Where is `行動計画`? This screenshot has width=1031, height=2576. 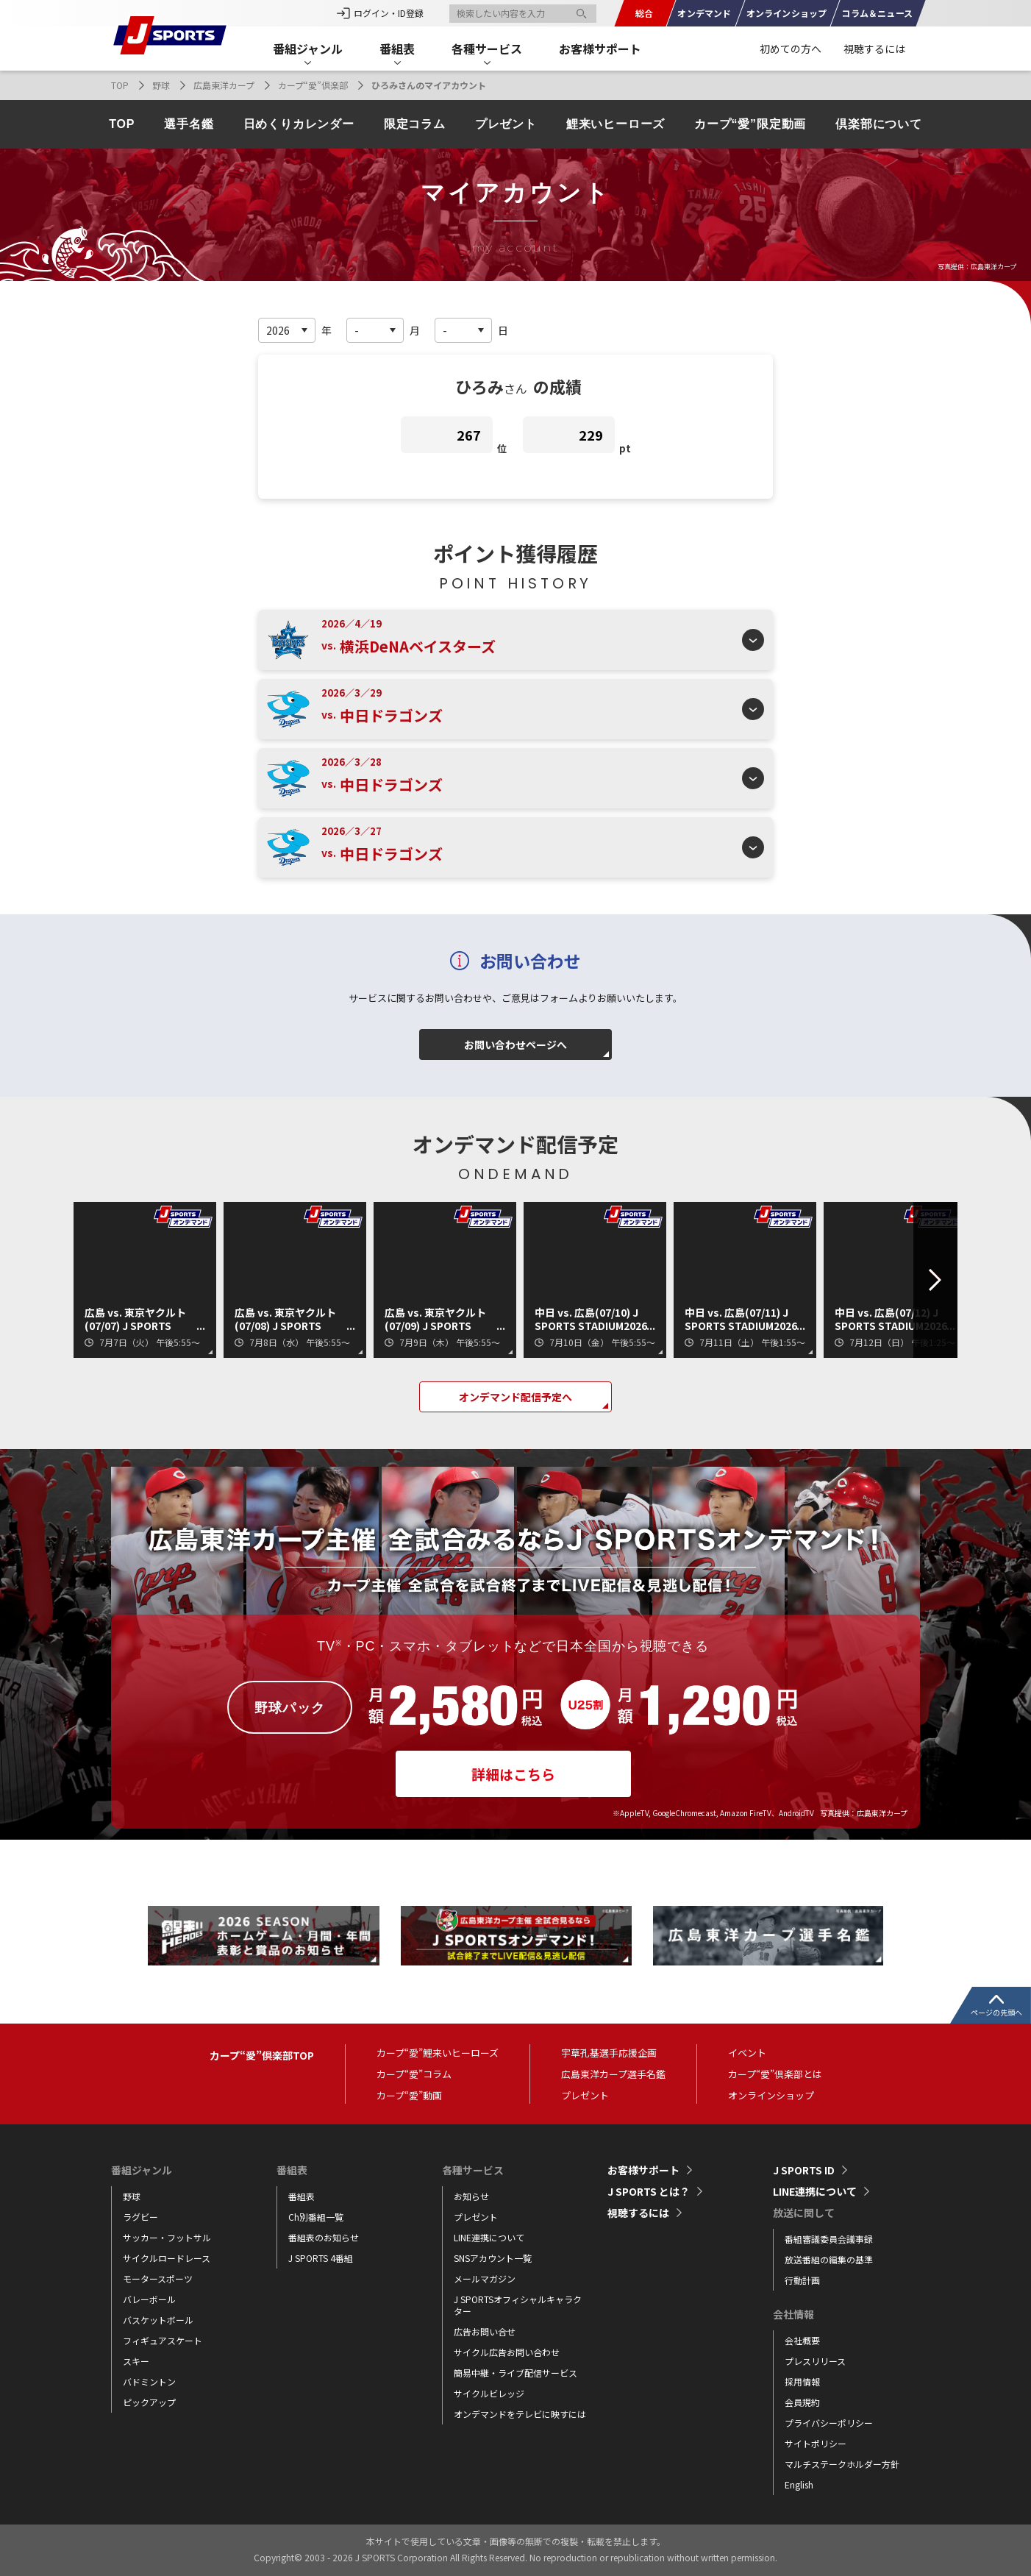 行動計画 is located at coordinates (802, 2280).